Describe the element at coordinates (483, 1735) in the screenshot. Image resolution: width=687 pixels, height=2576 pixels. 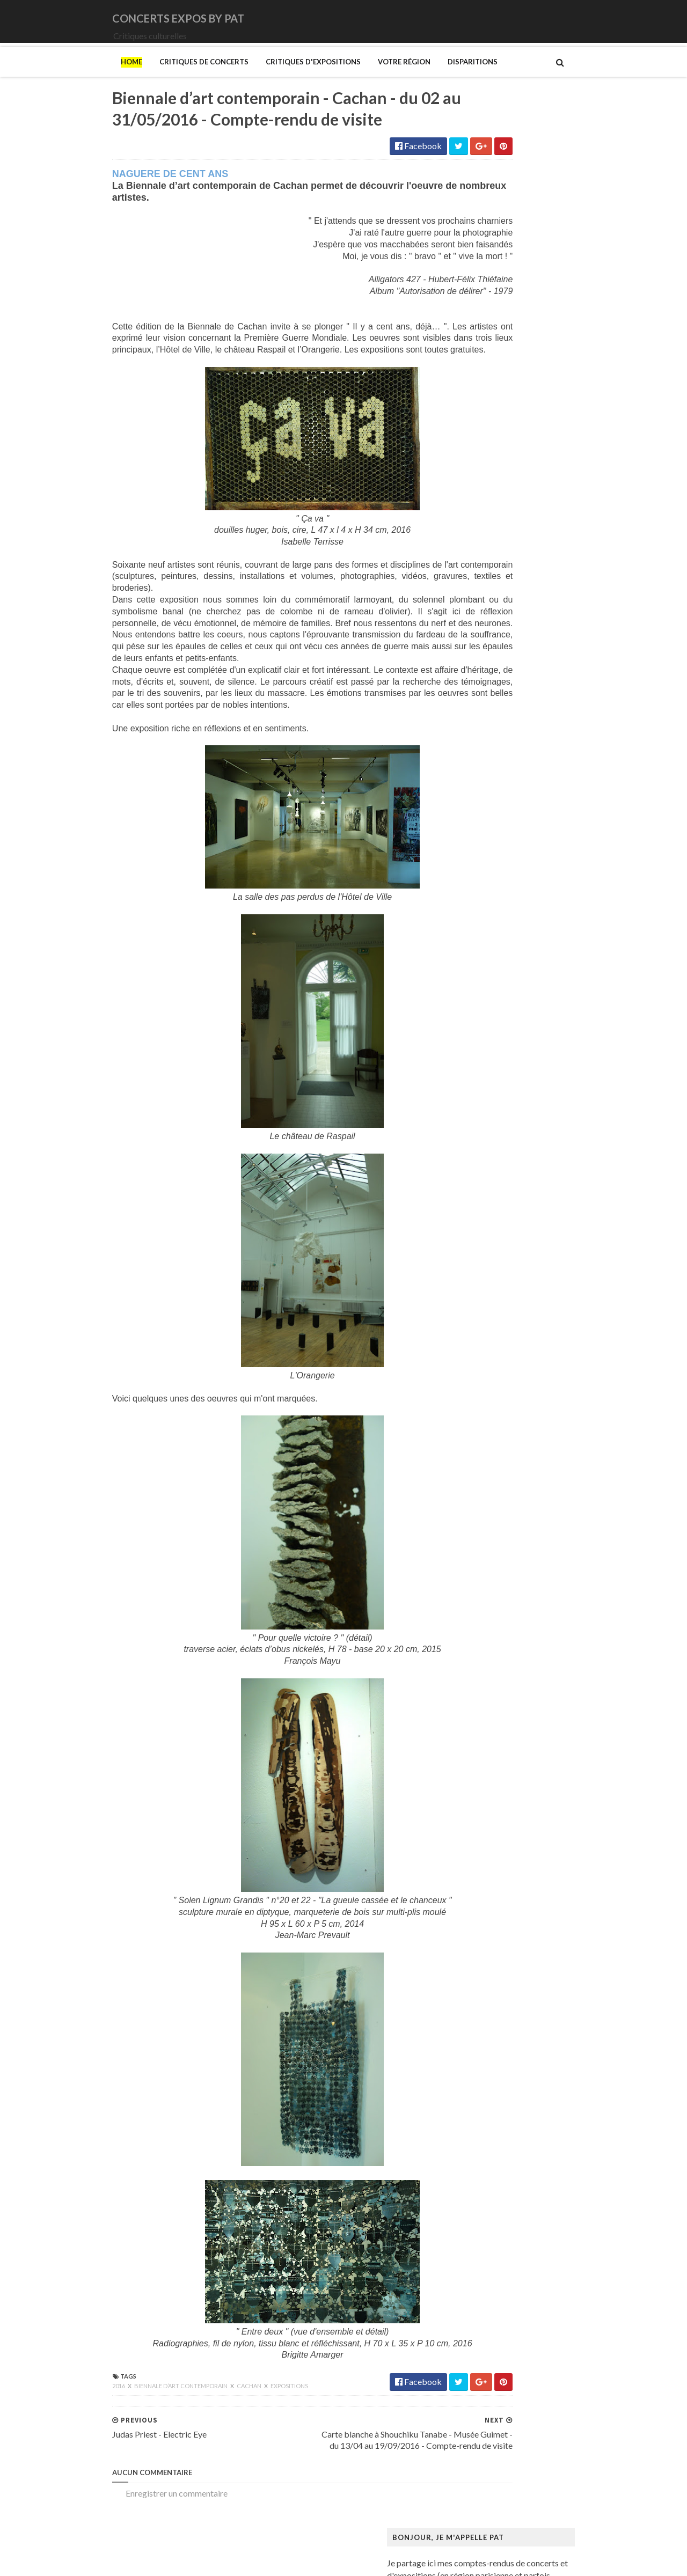
I see `Rothko (Mark)` at that location.